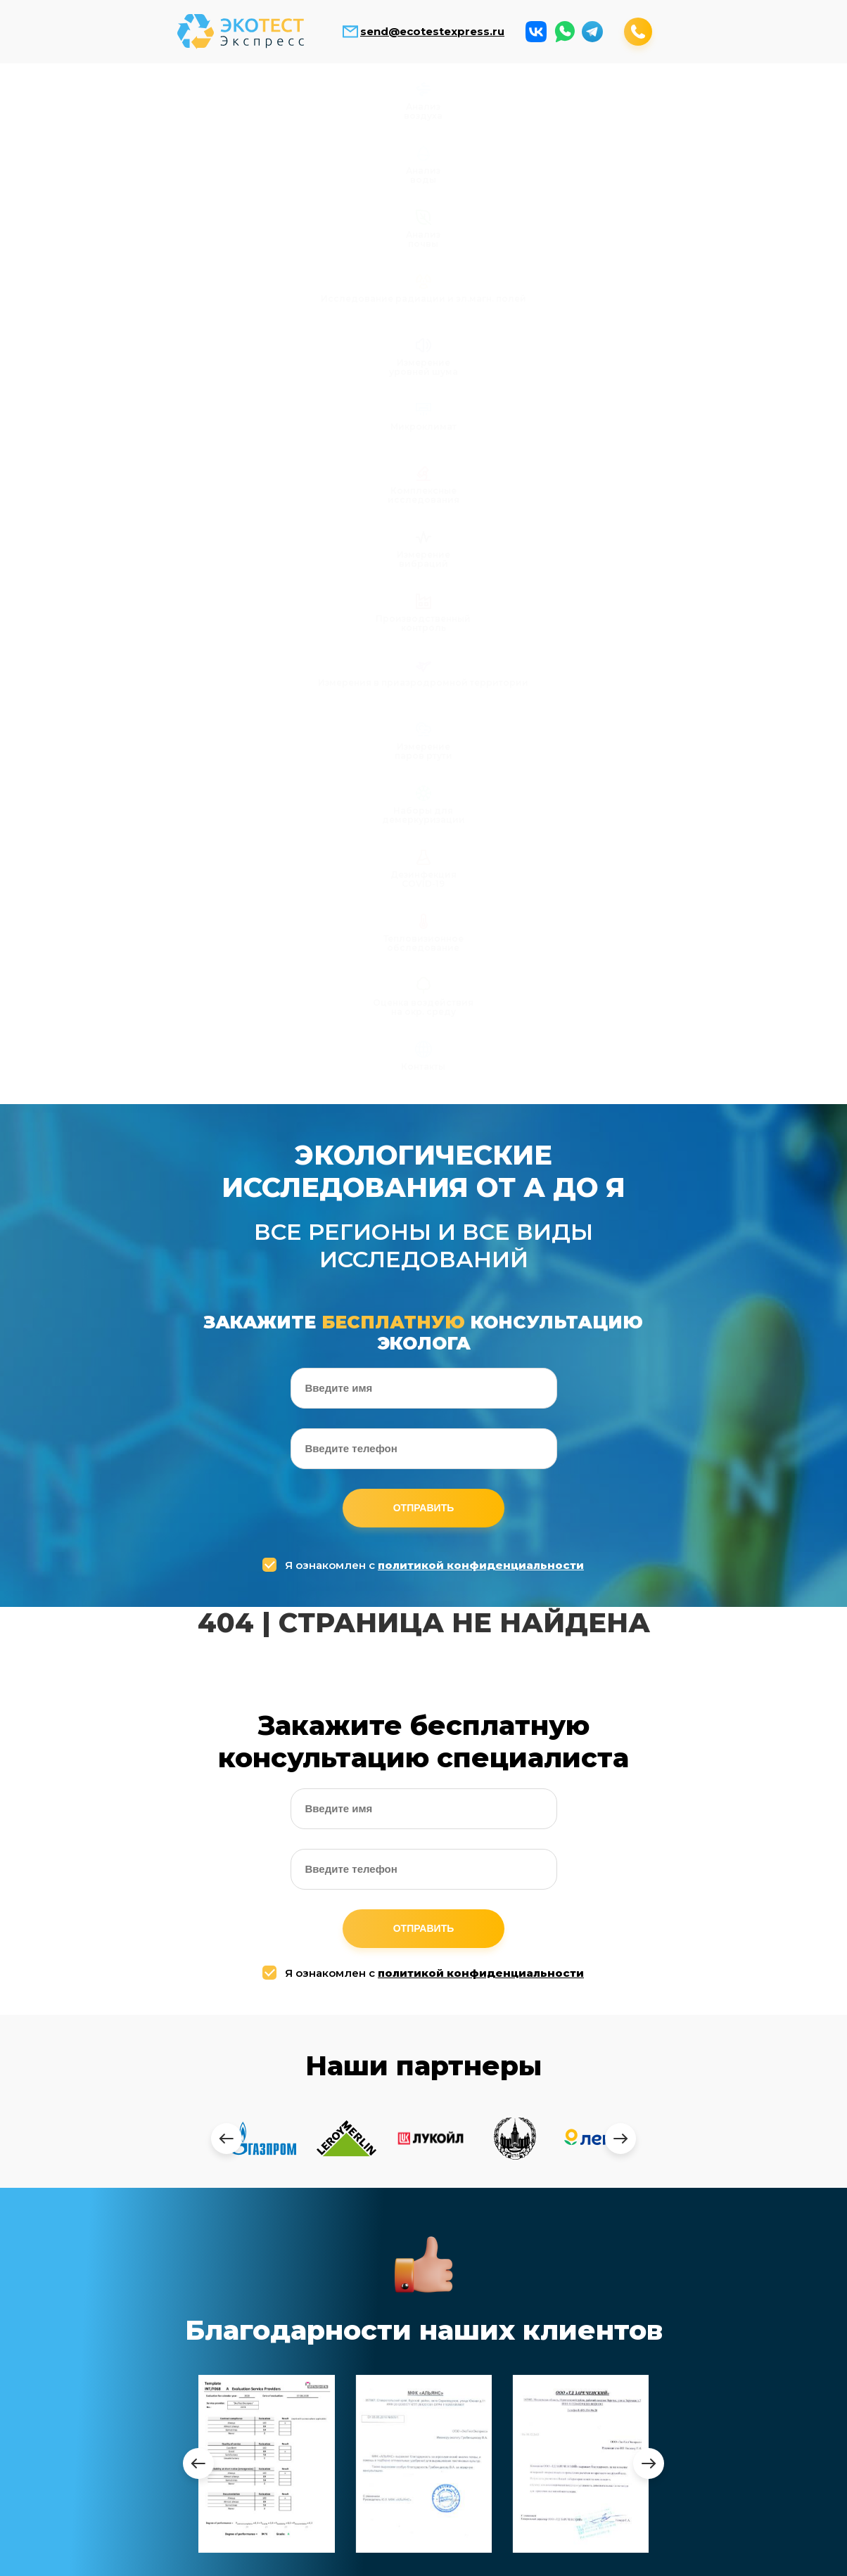  Describe the element at coordinates (581, 99) in the screenshot. I see `Микроклимат` at that location.